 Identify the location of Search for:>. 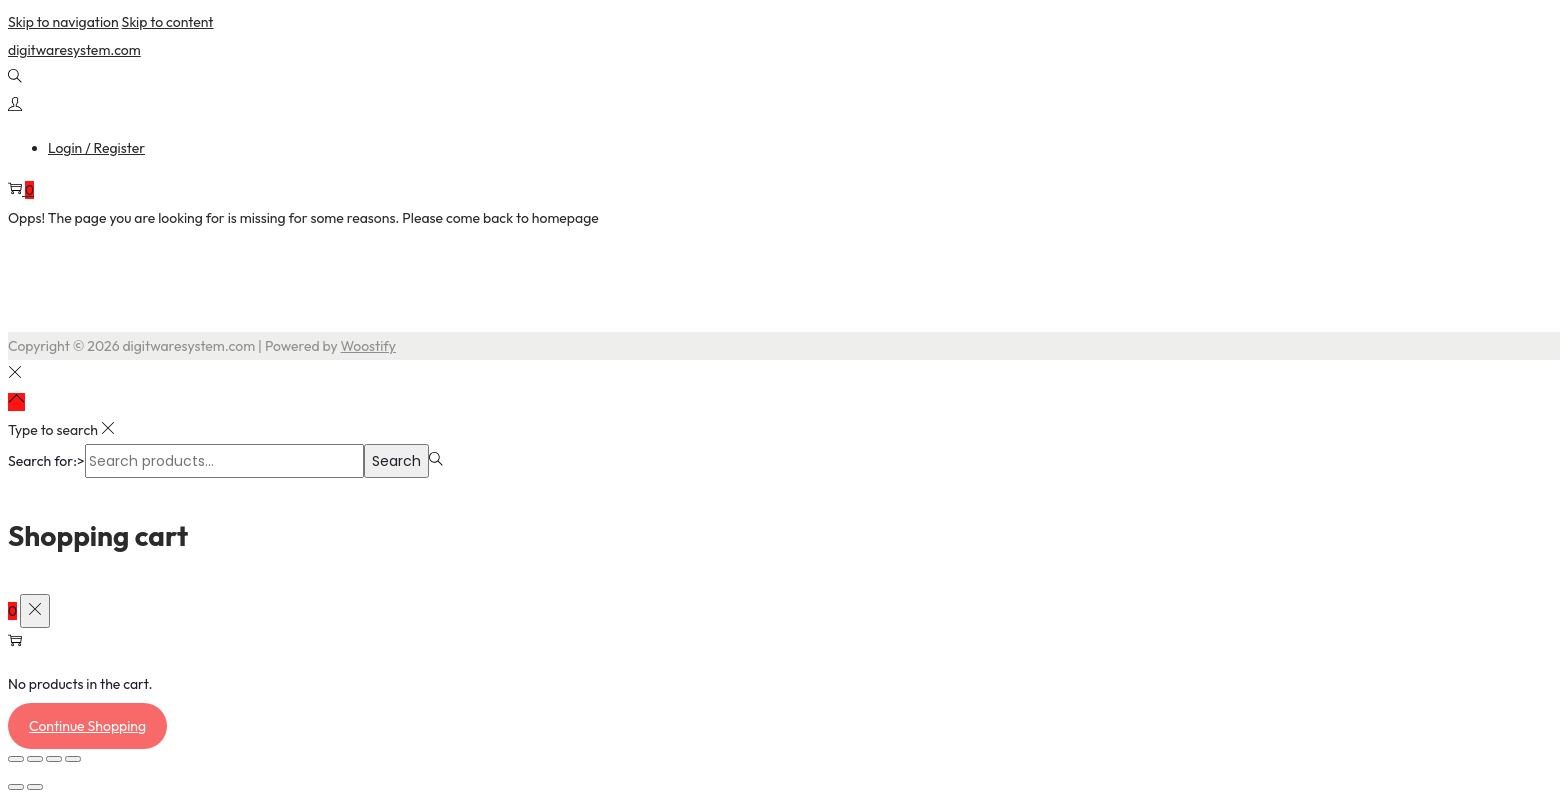
(46, 461).